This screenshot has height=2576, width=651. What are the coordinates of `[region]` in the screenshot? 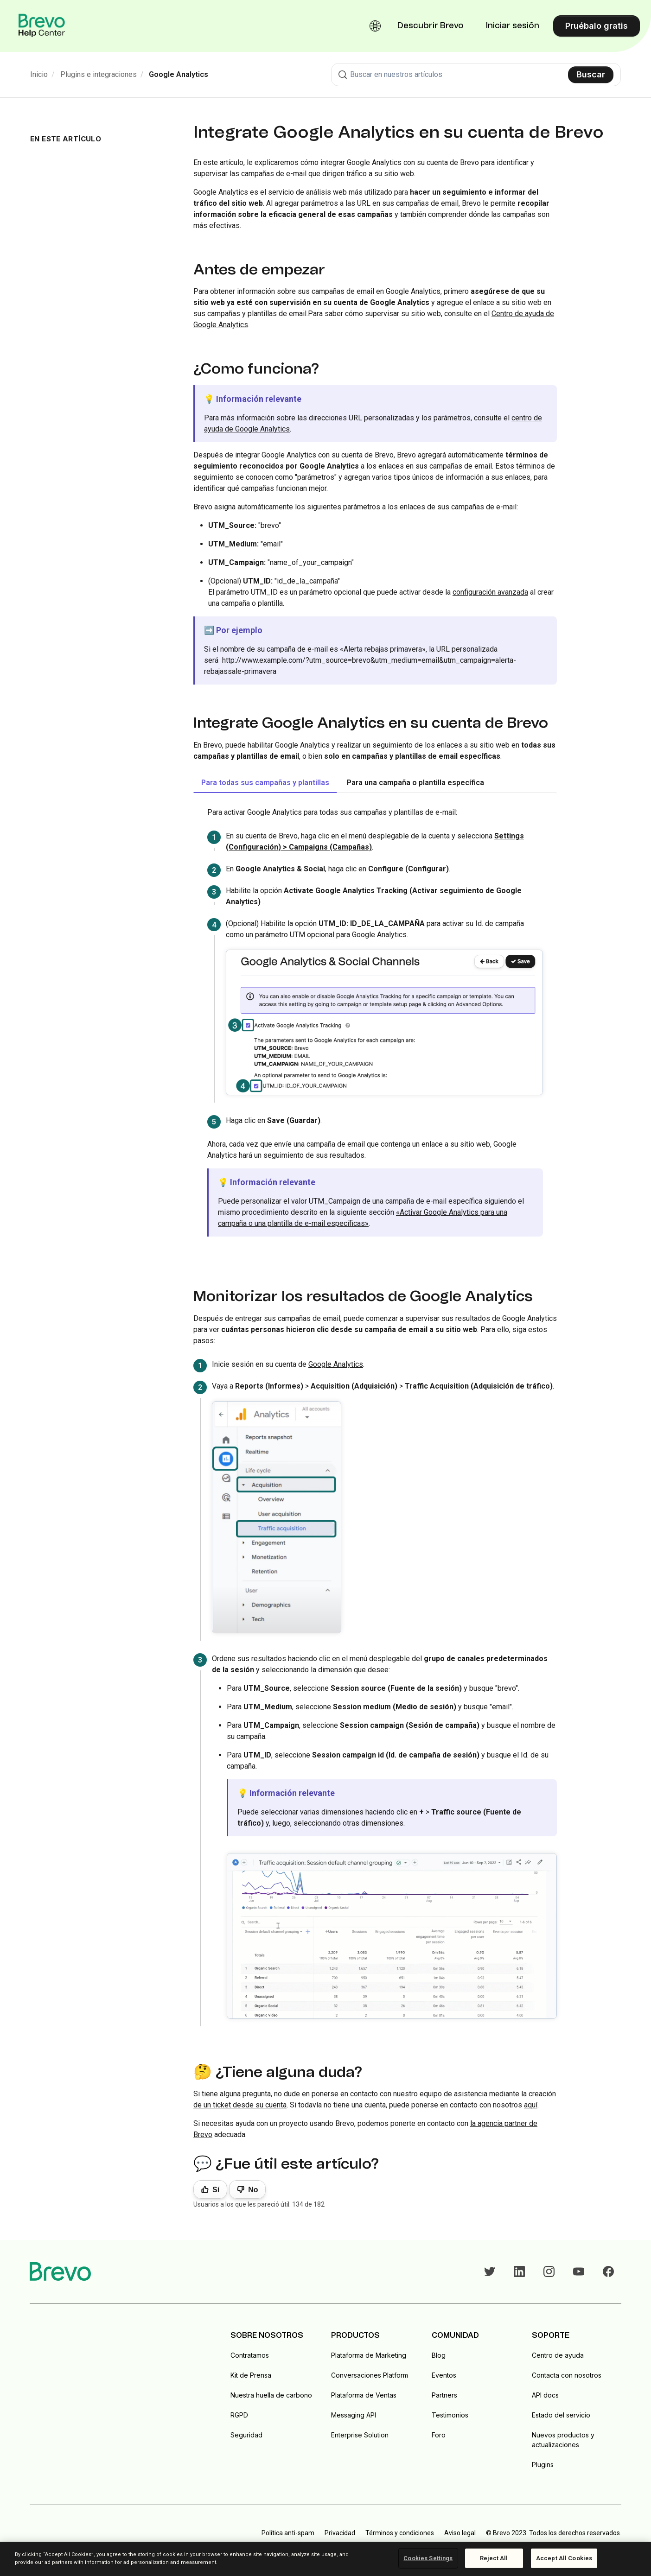 It's located at (325, 2559).